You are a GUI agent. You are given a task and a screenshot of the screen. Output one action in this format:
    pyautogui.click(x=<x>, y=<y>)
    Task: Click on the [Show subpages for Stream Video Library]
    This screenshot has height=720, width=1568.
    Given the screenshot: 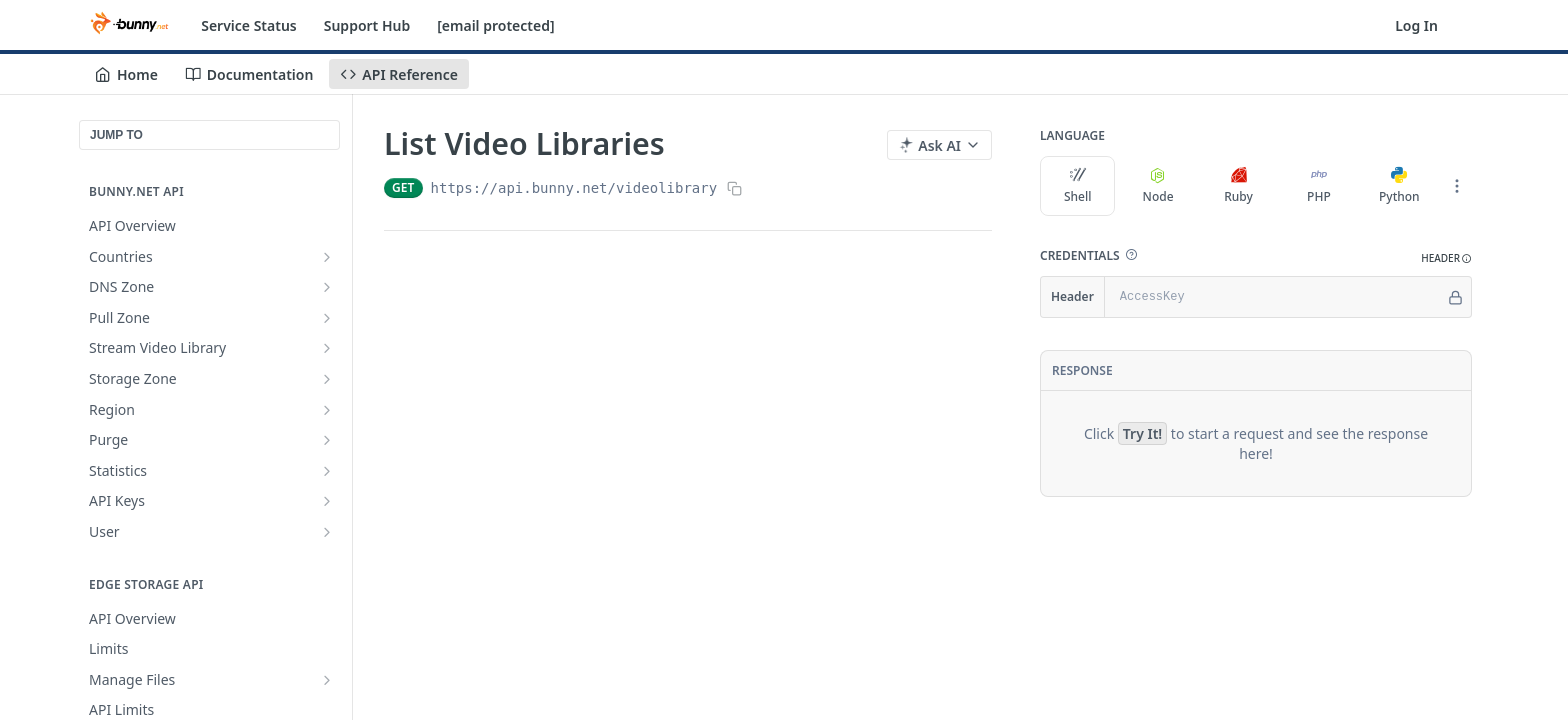 What is the action you would take?
    pyautogui.click(x=327, y=348)
    